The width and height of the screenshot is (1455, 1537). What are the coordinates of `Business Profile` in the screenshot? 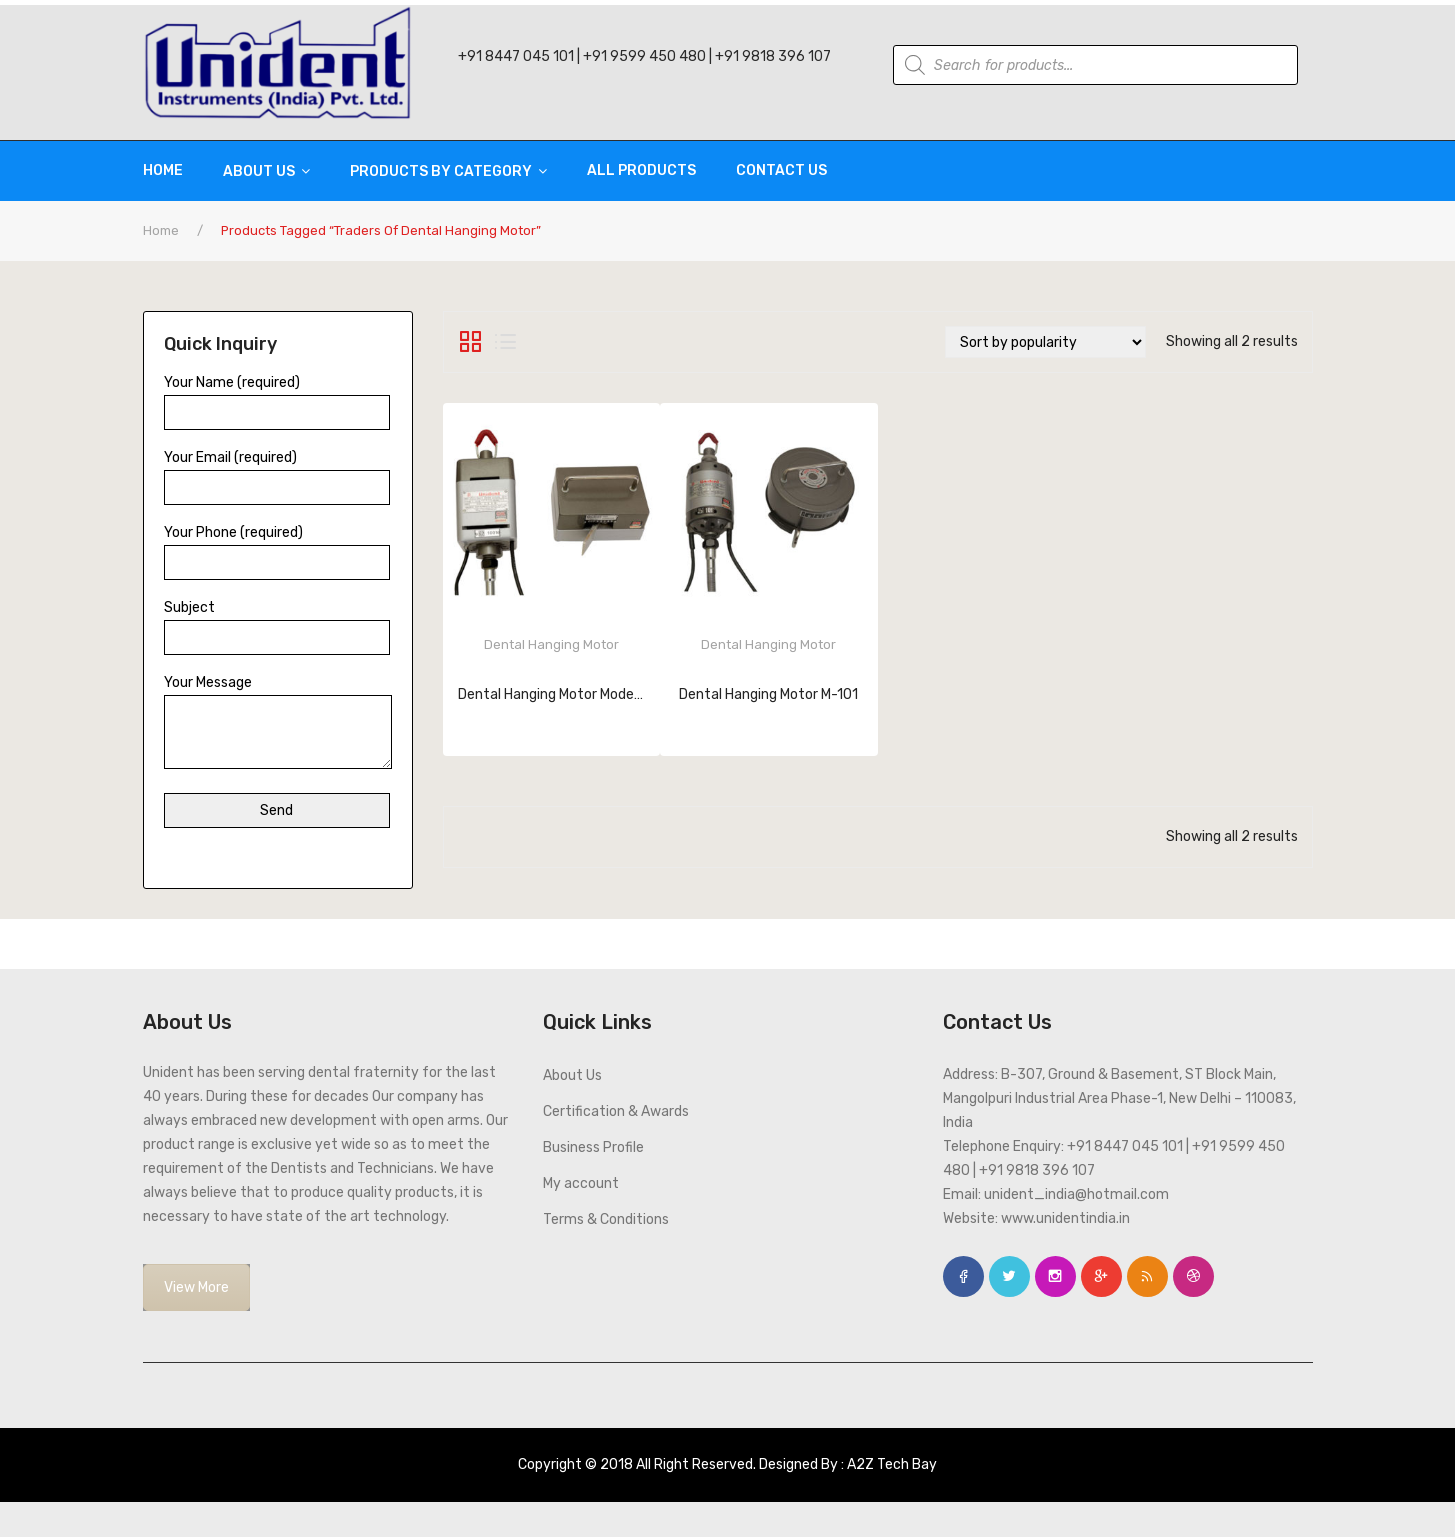 It's located at (593, 1147).